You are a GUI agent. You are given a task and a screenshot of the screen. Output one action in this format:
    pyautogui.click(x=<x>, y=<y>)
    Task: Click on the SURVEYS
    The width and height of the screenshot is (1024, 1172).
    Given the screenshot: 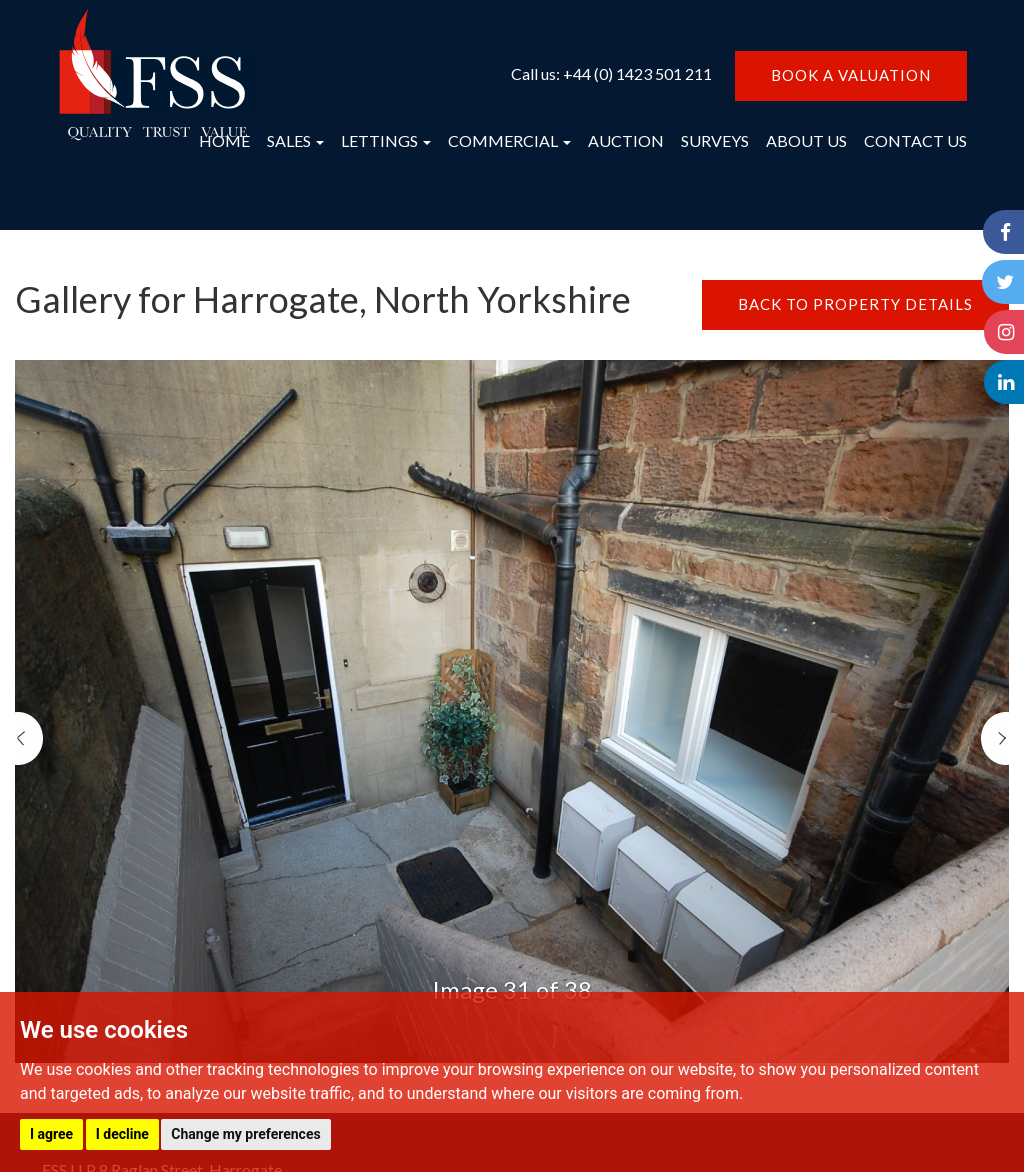 What is the action you would take?
    pyautogui.click(x=715, y=140)
    